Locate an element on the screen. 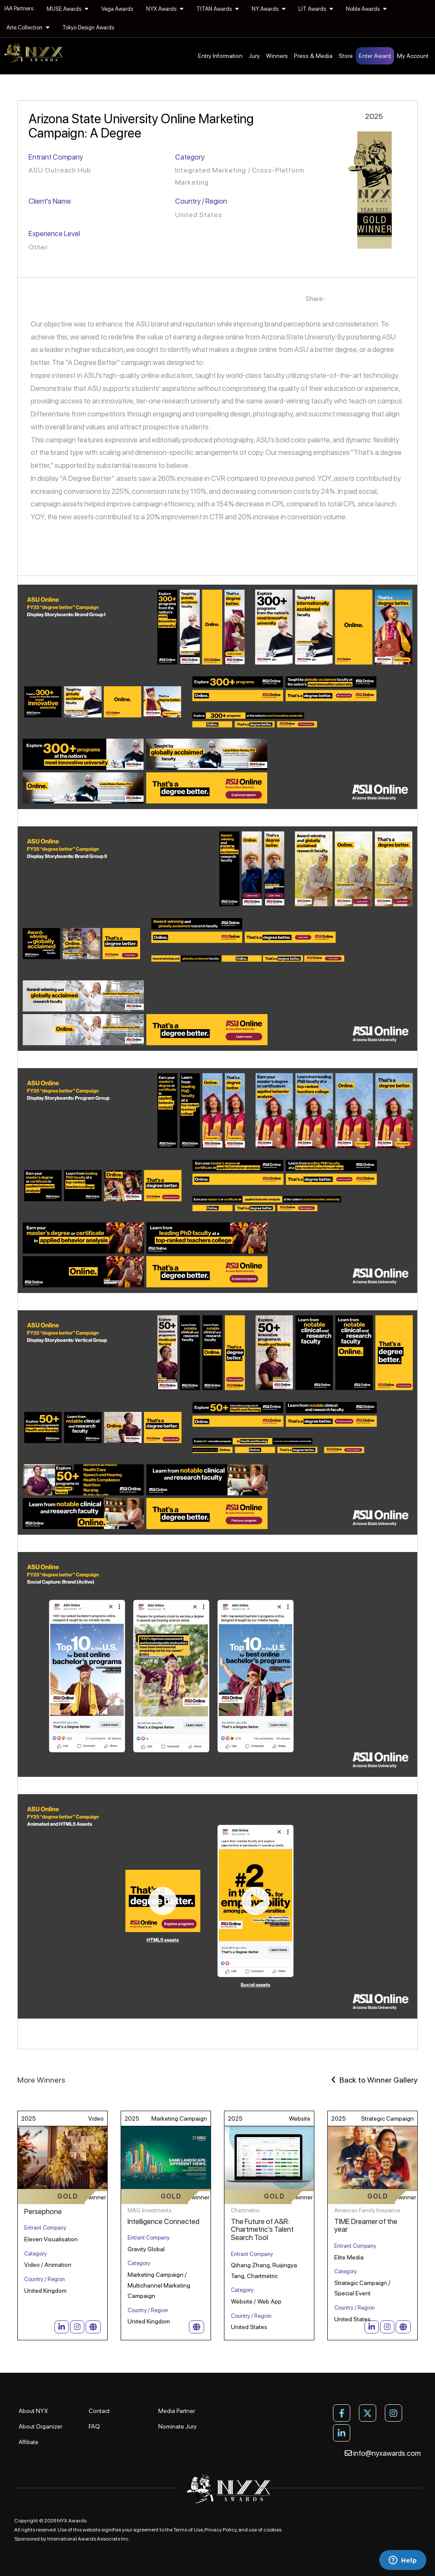 This screenshot has width=435, height=2576. Tokyo Design Awards is located at coordinates (88, 27).